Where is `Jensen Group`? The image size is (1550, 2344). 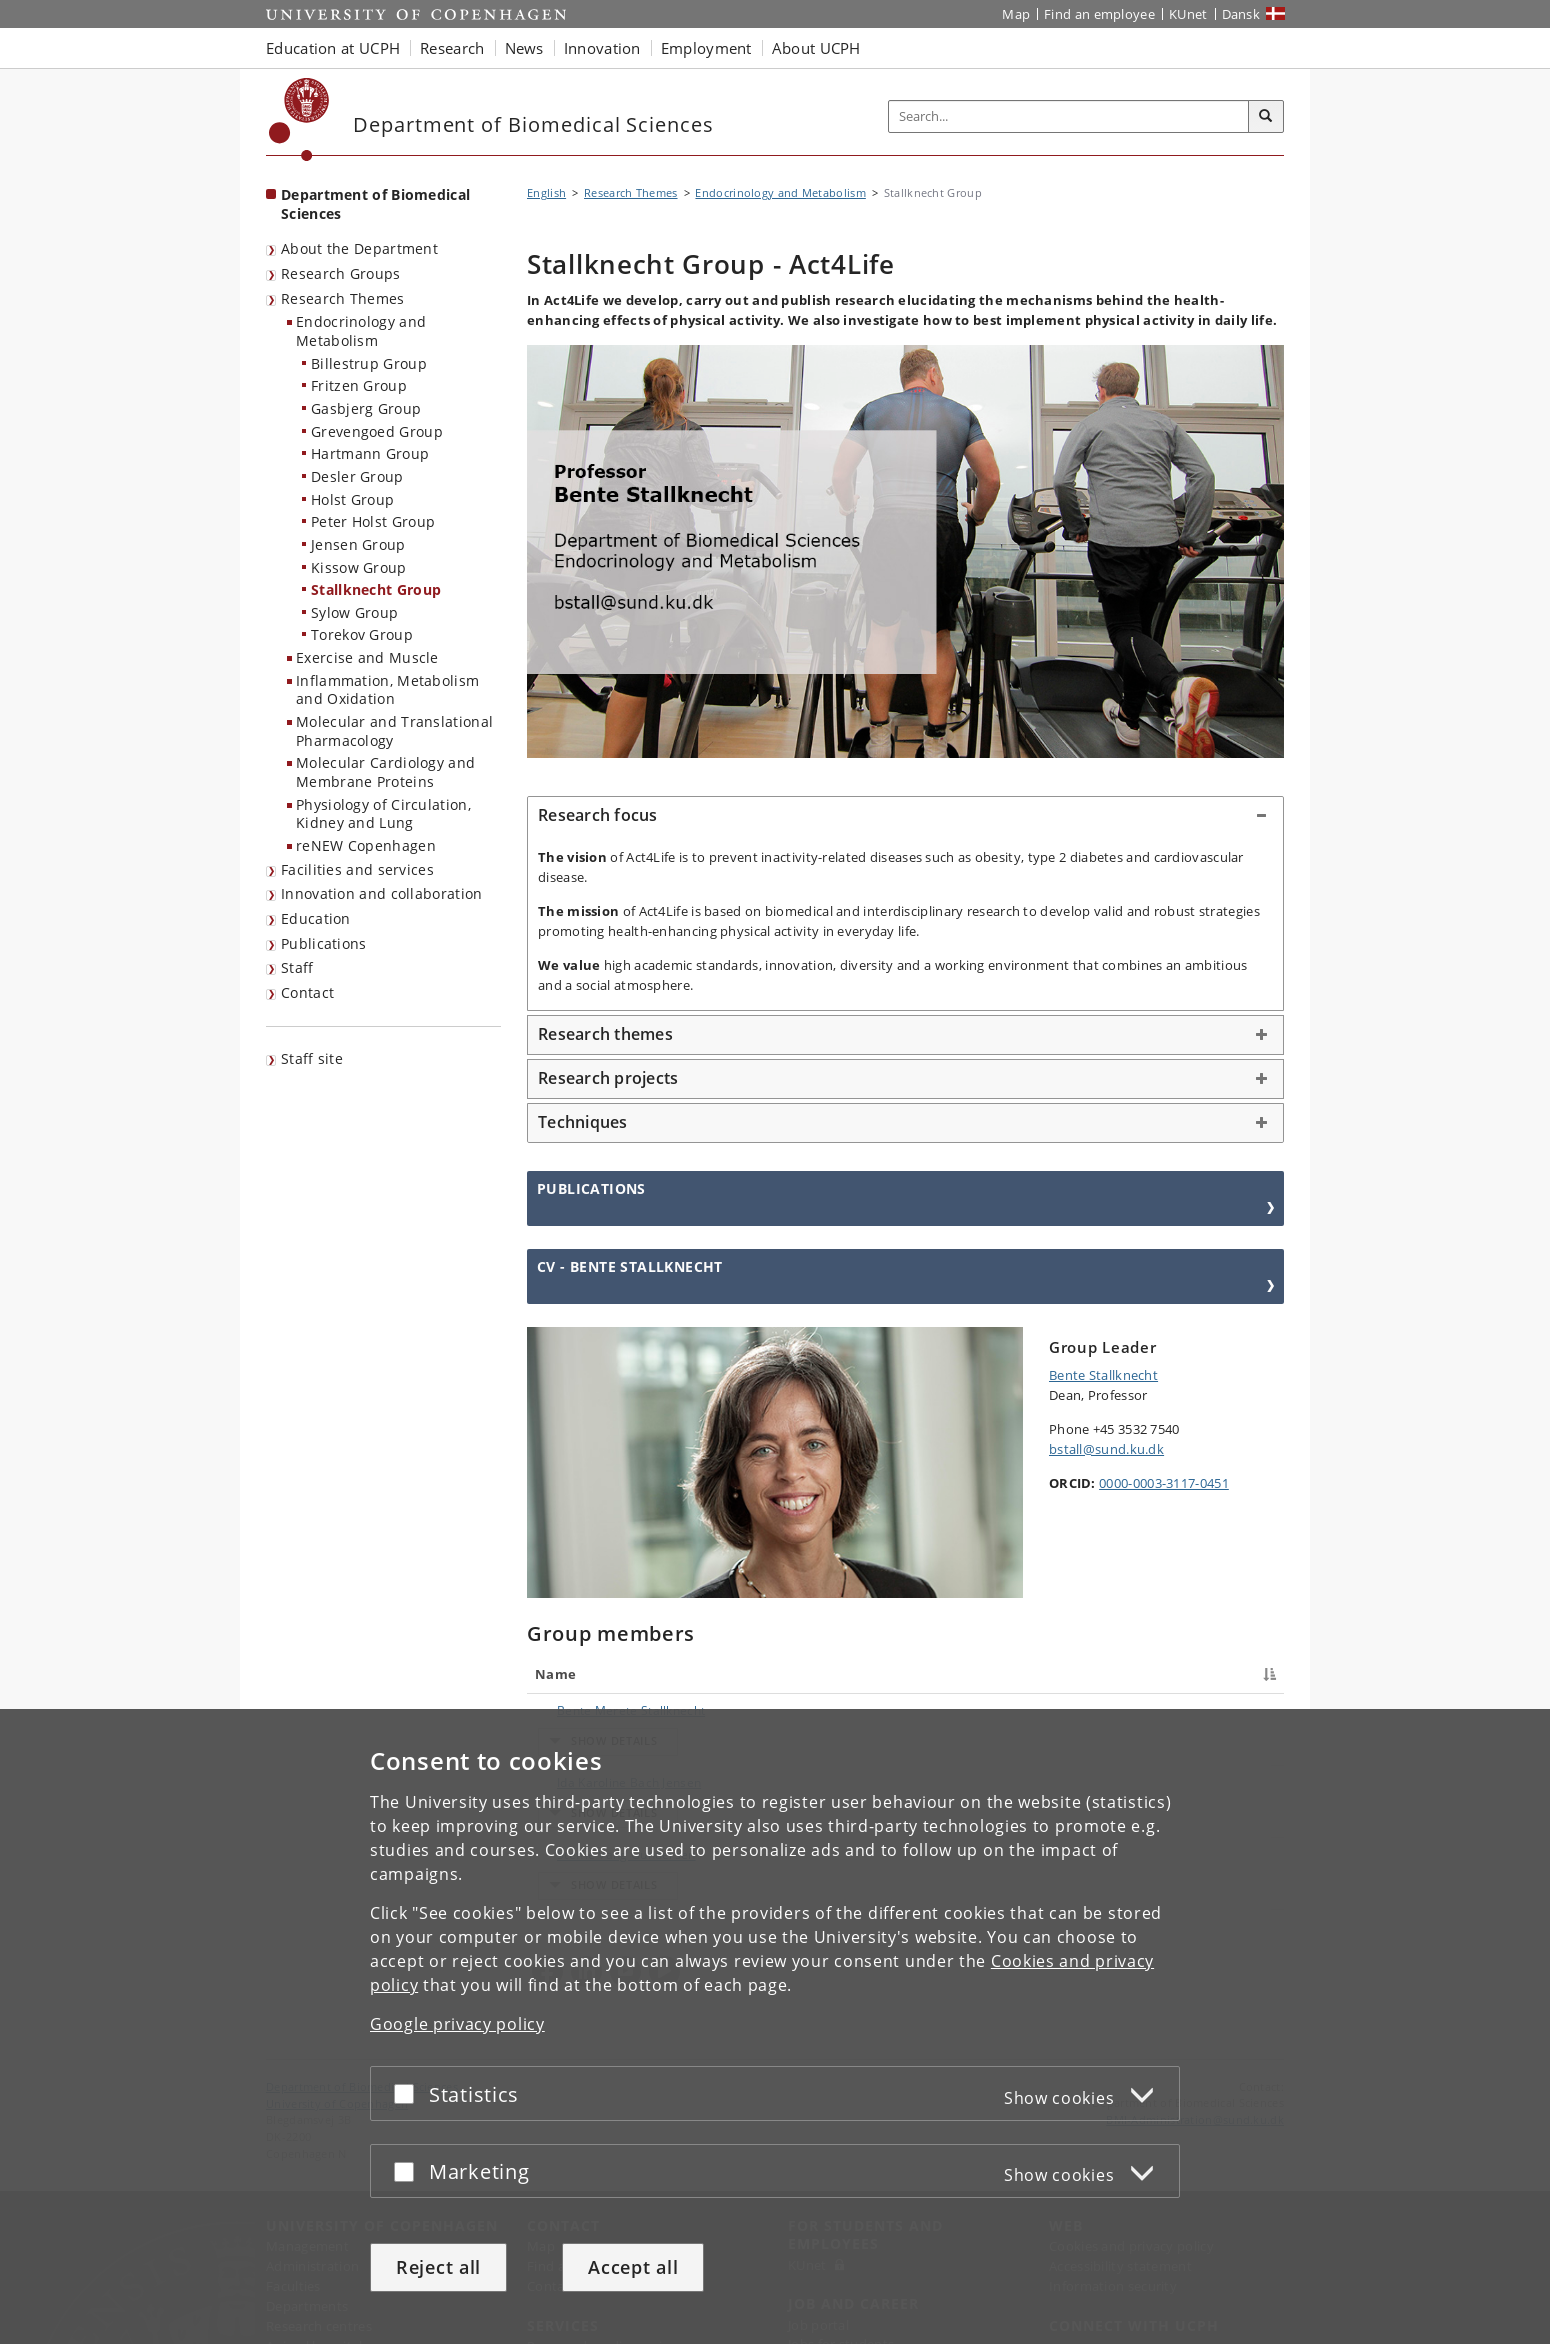 Jensen Group is located at coordinates (358, 544).